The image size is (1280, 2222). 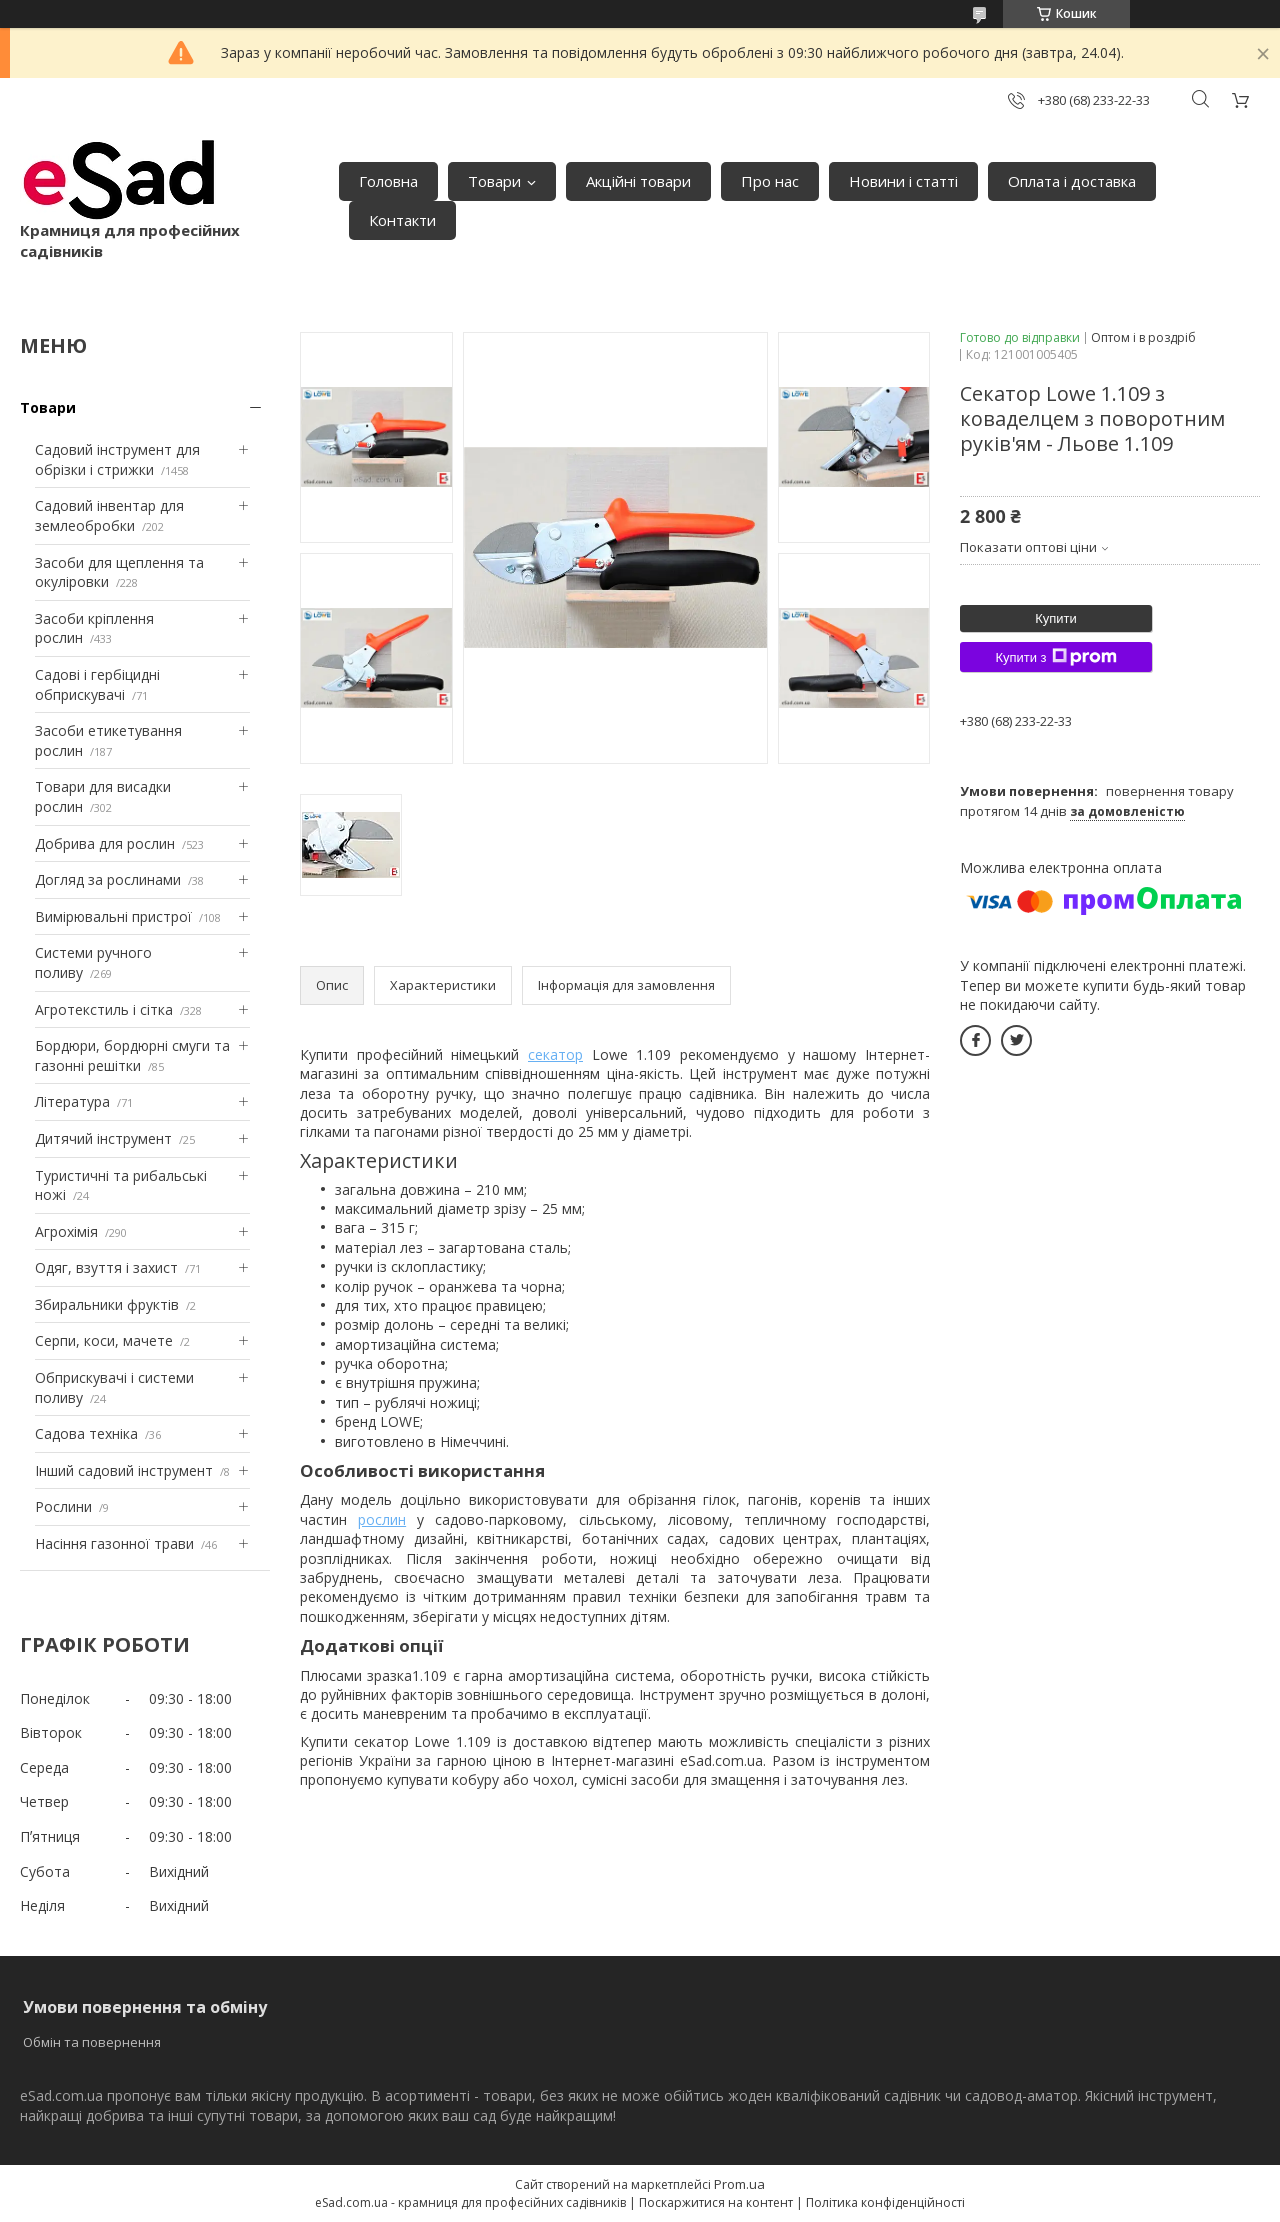 I want to click on Вимірювальні пристрої, so click(x=113, y=916).